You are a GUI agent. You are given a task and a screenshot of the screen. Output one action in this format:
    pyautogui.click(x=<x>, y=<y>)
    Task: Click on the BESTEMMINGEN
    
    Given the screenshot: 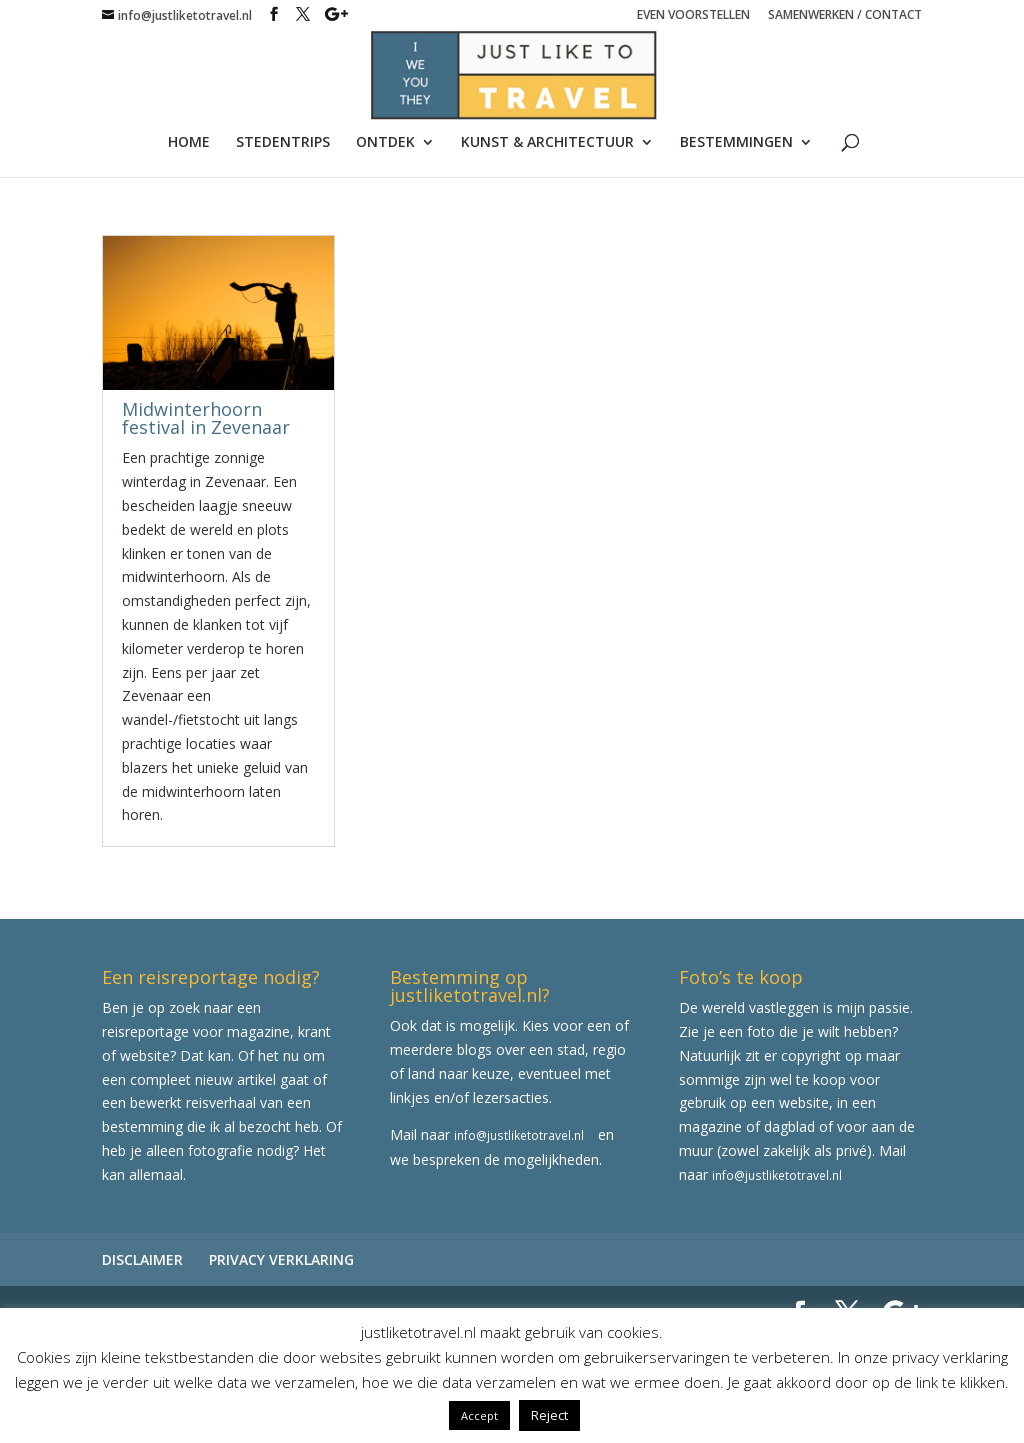 What is the action you would take?
    pyautogui.click(x=736, y=143)
    